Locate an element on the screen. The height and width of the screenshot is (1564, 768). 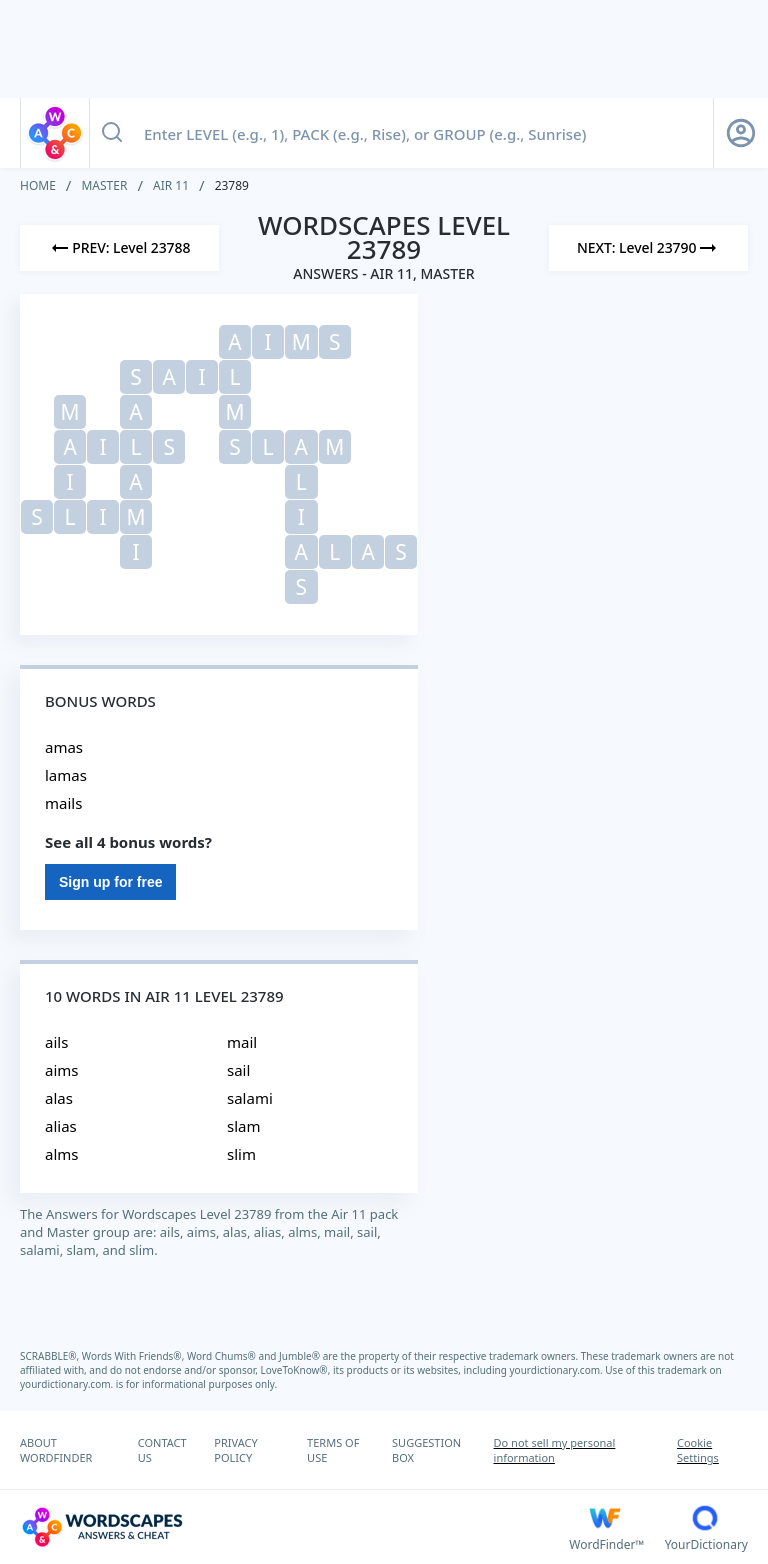
Do not sell my personal information is located at coordinates (555, 1450).